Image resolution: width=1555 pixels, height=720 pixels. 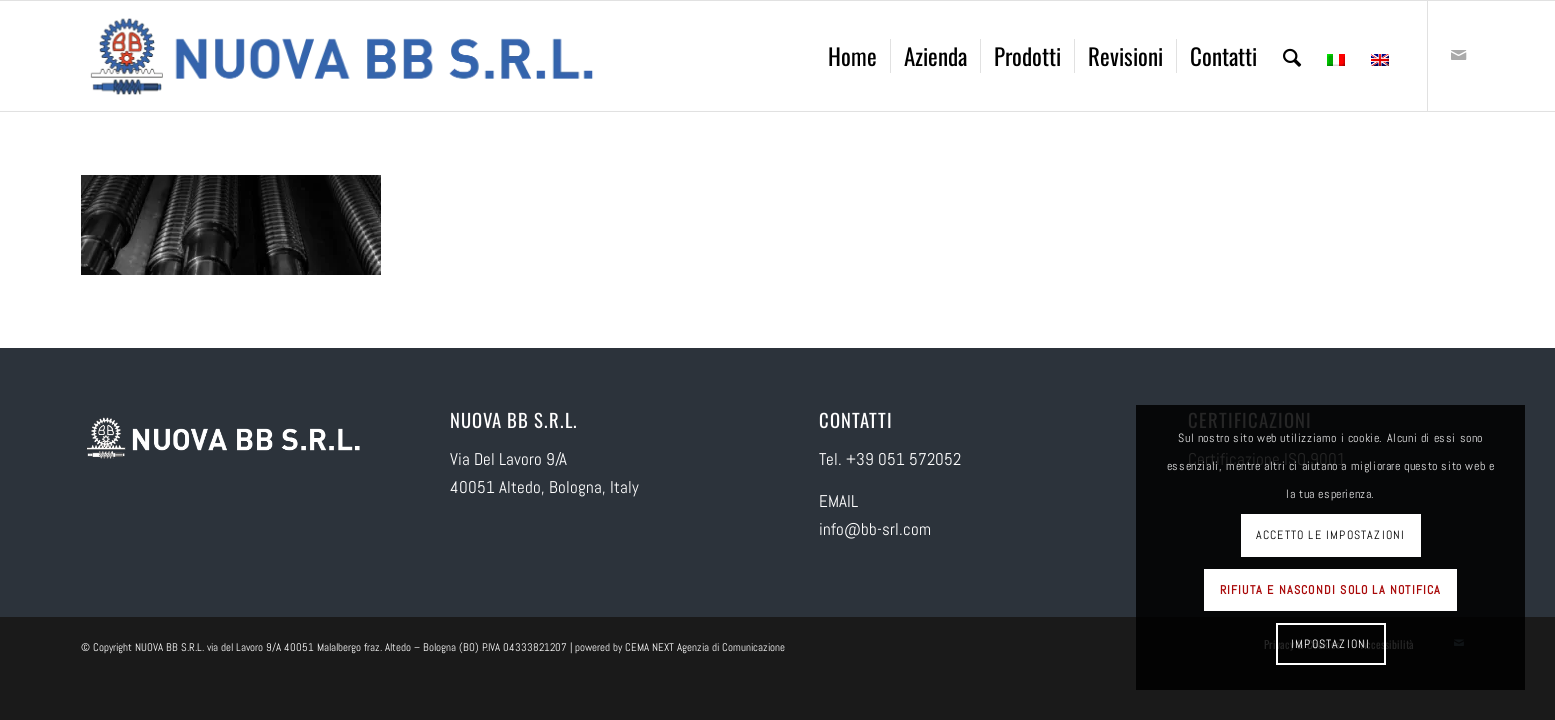 I want to click on [Cerca], so click(x=1292, y=56).